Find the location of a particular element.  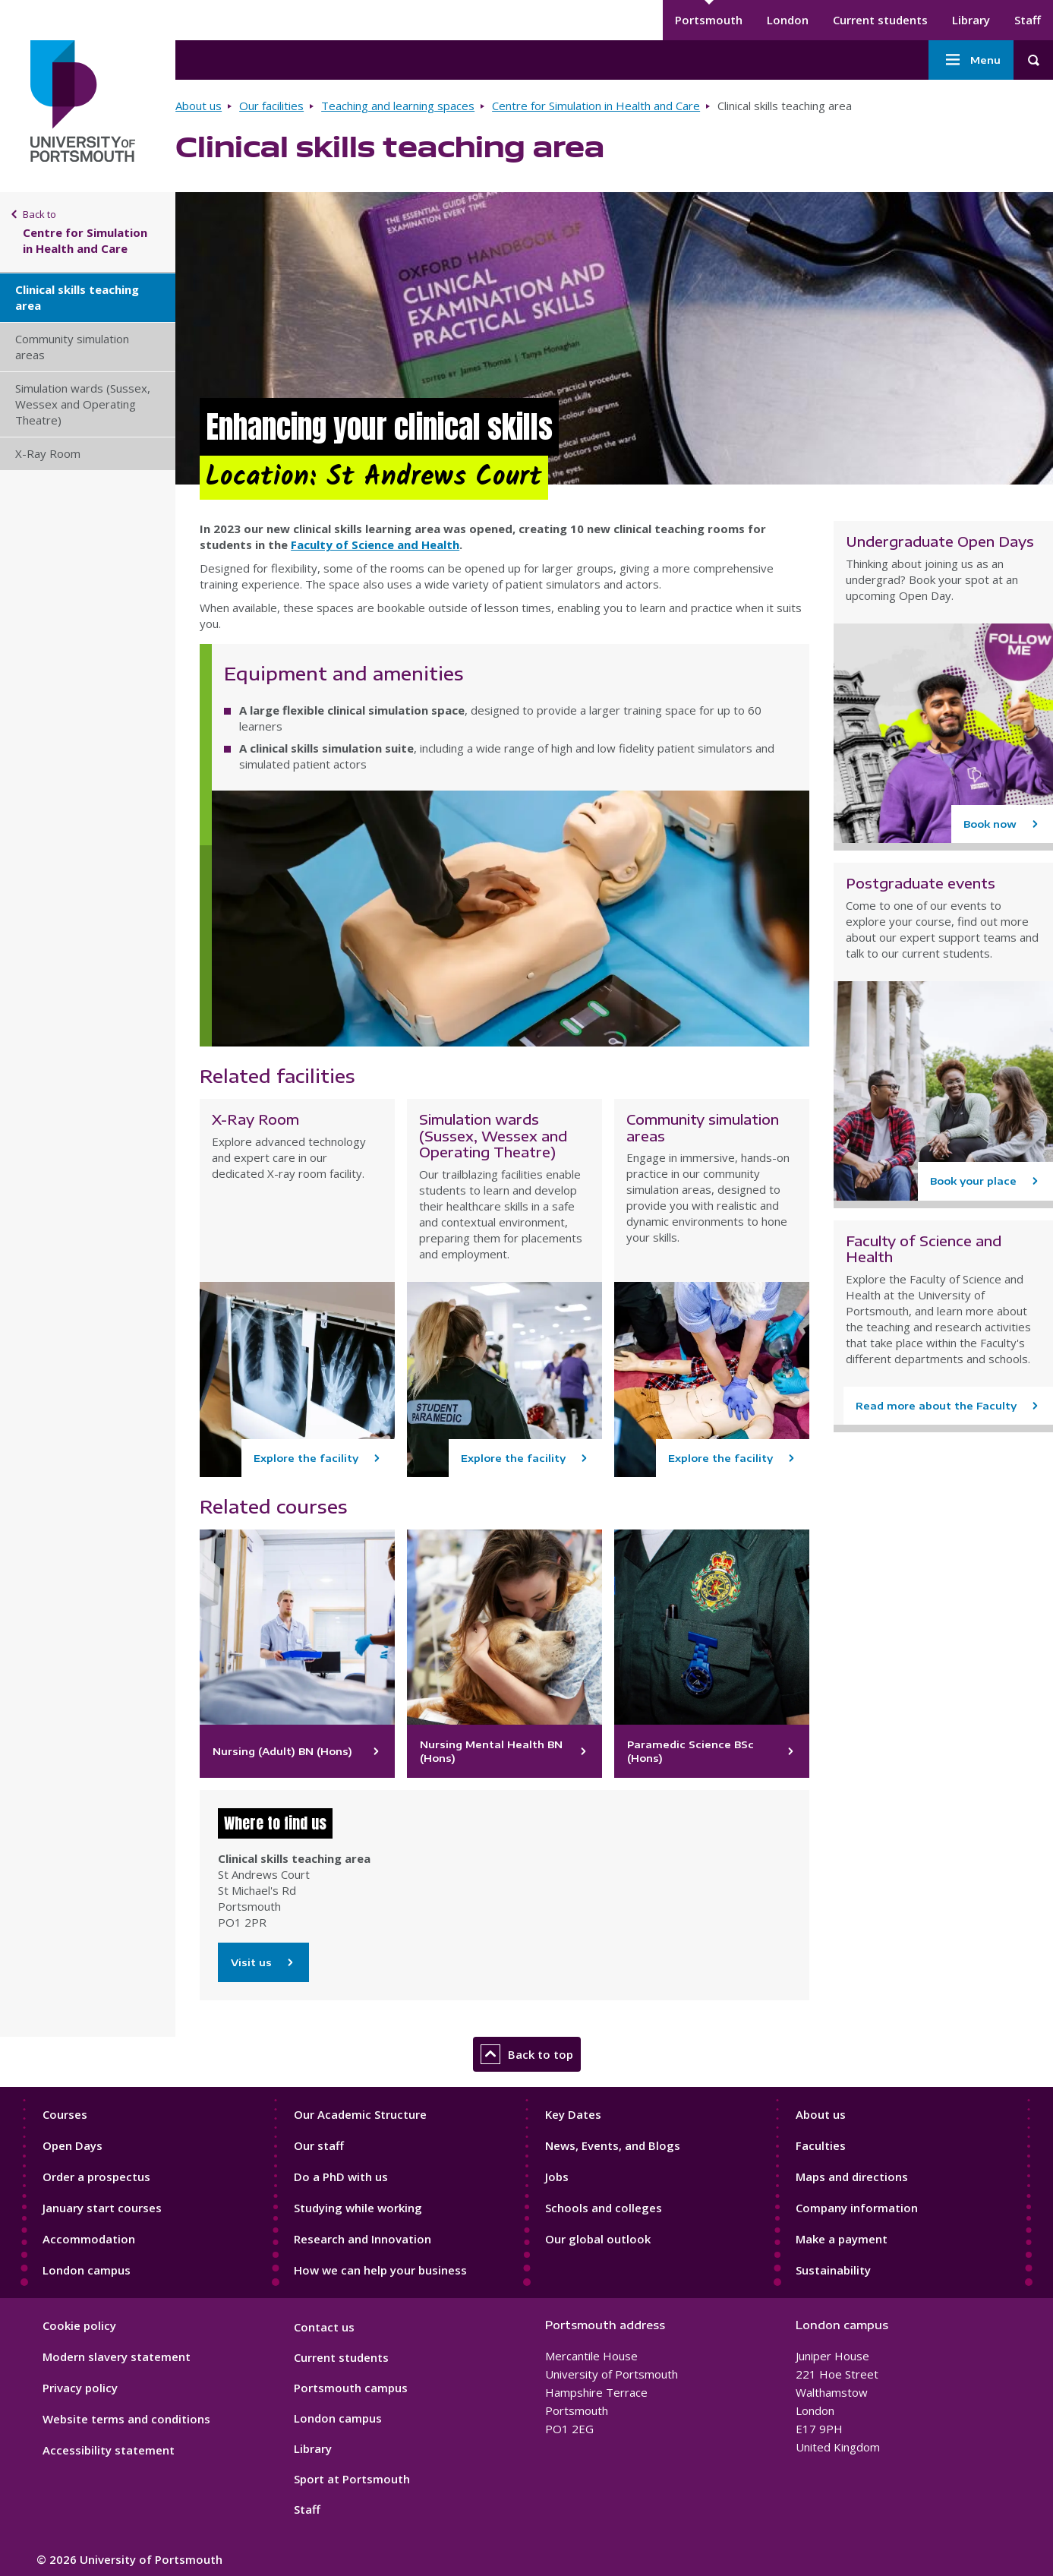

Company information is located at coordinates (857, 2207).